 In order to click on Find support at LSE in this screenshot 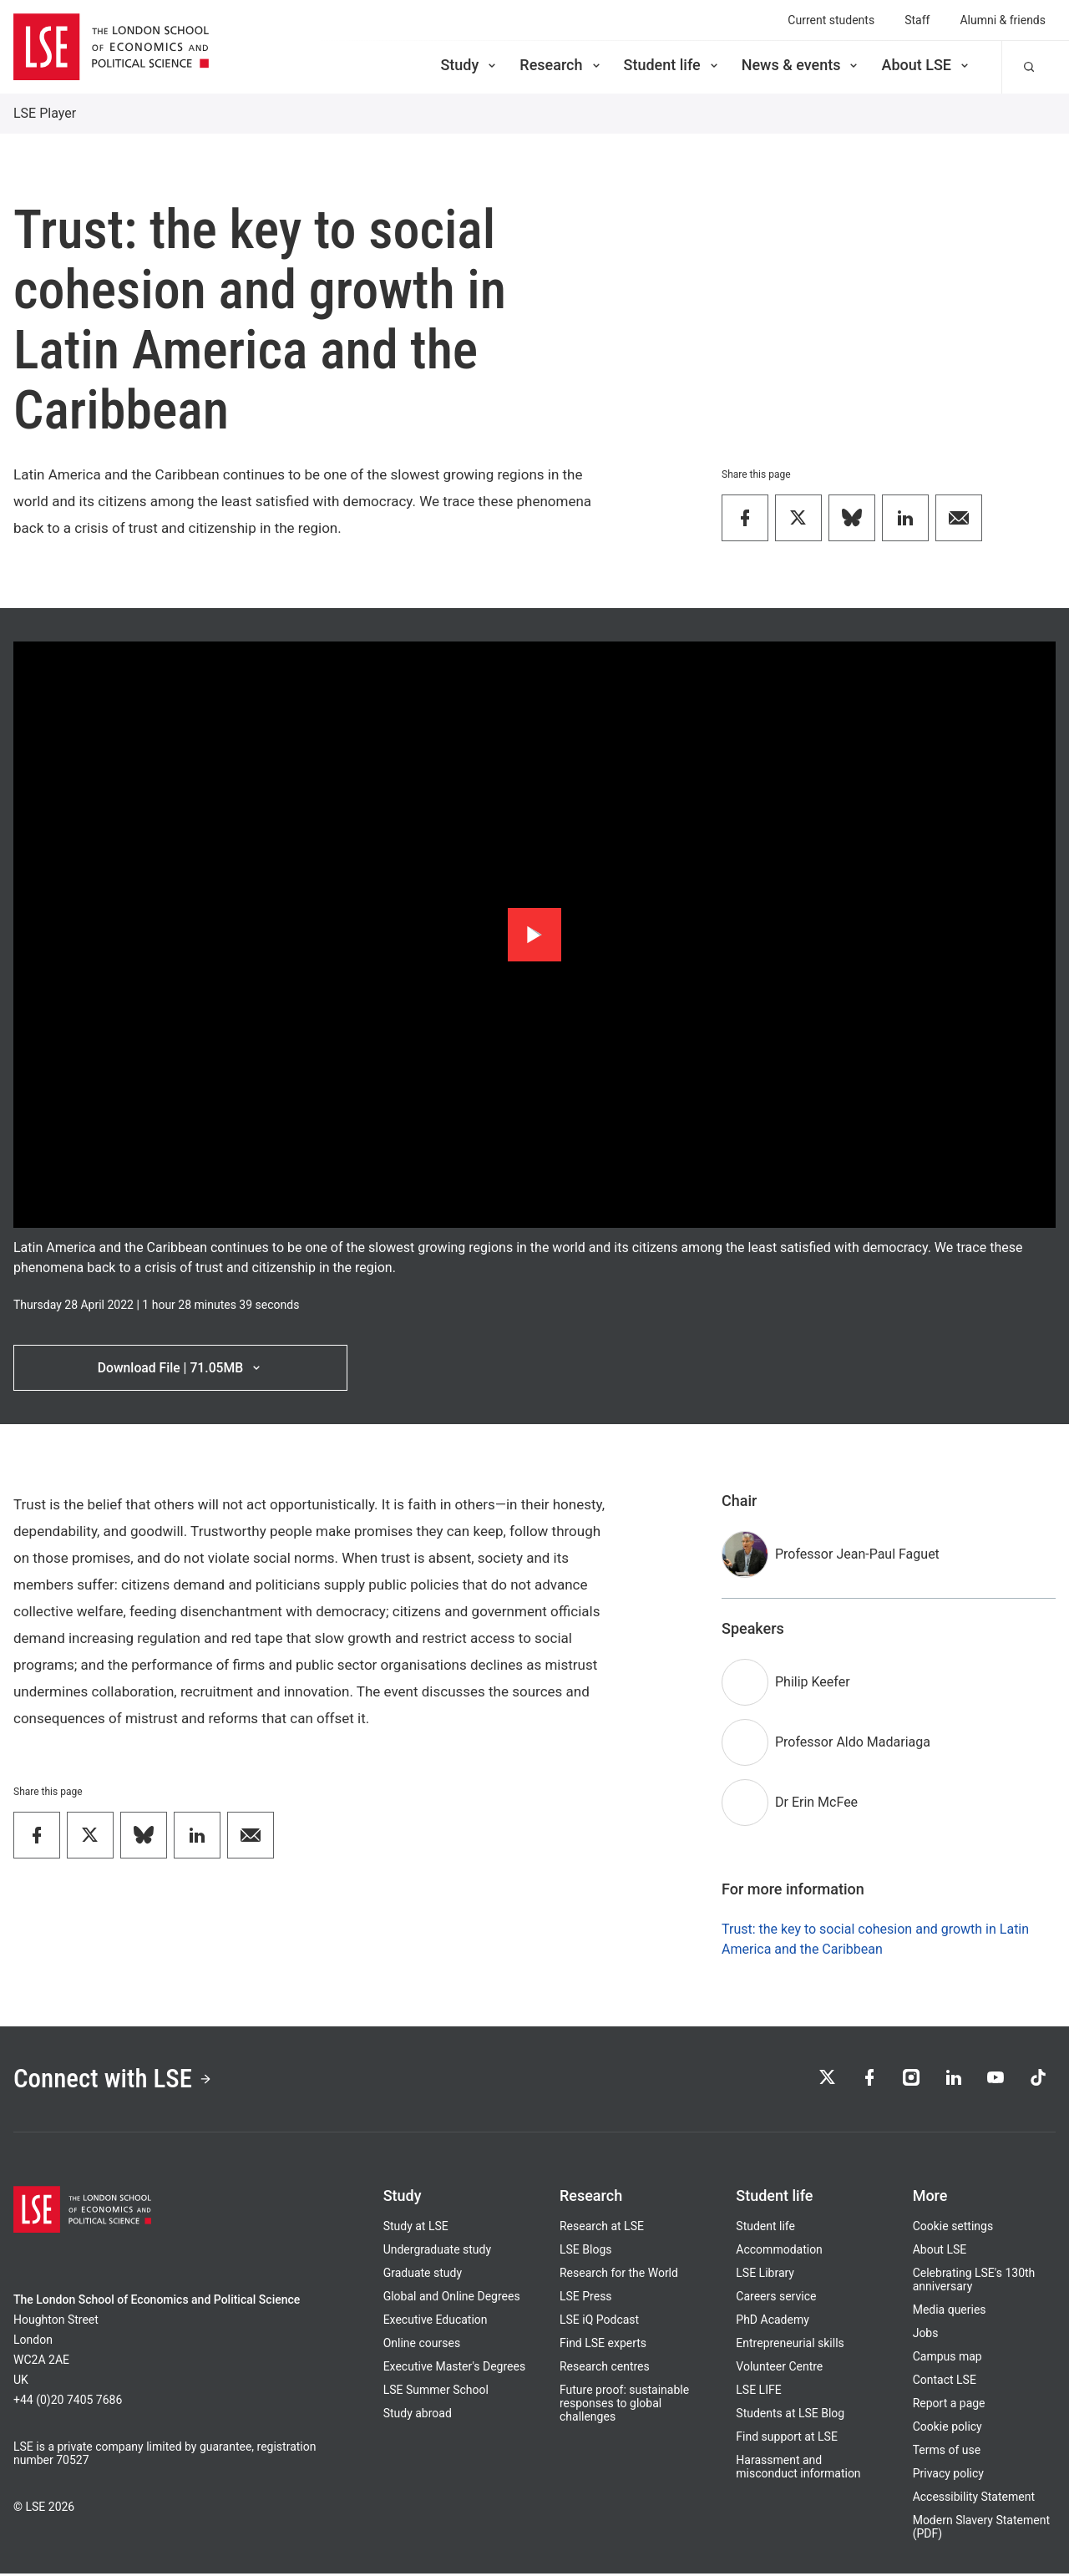, I will do `click(787, 2439)`.